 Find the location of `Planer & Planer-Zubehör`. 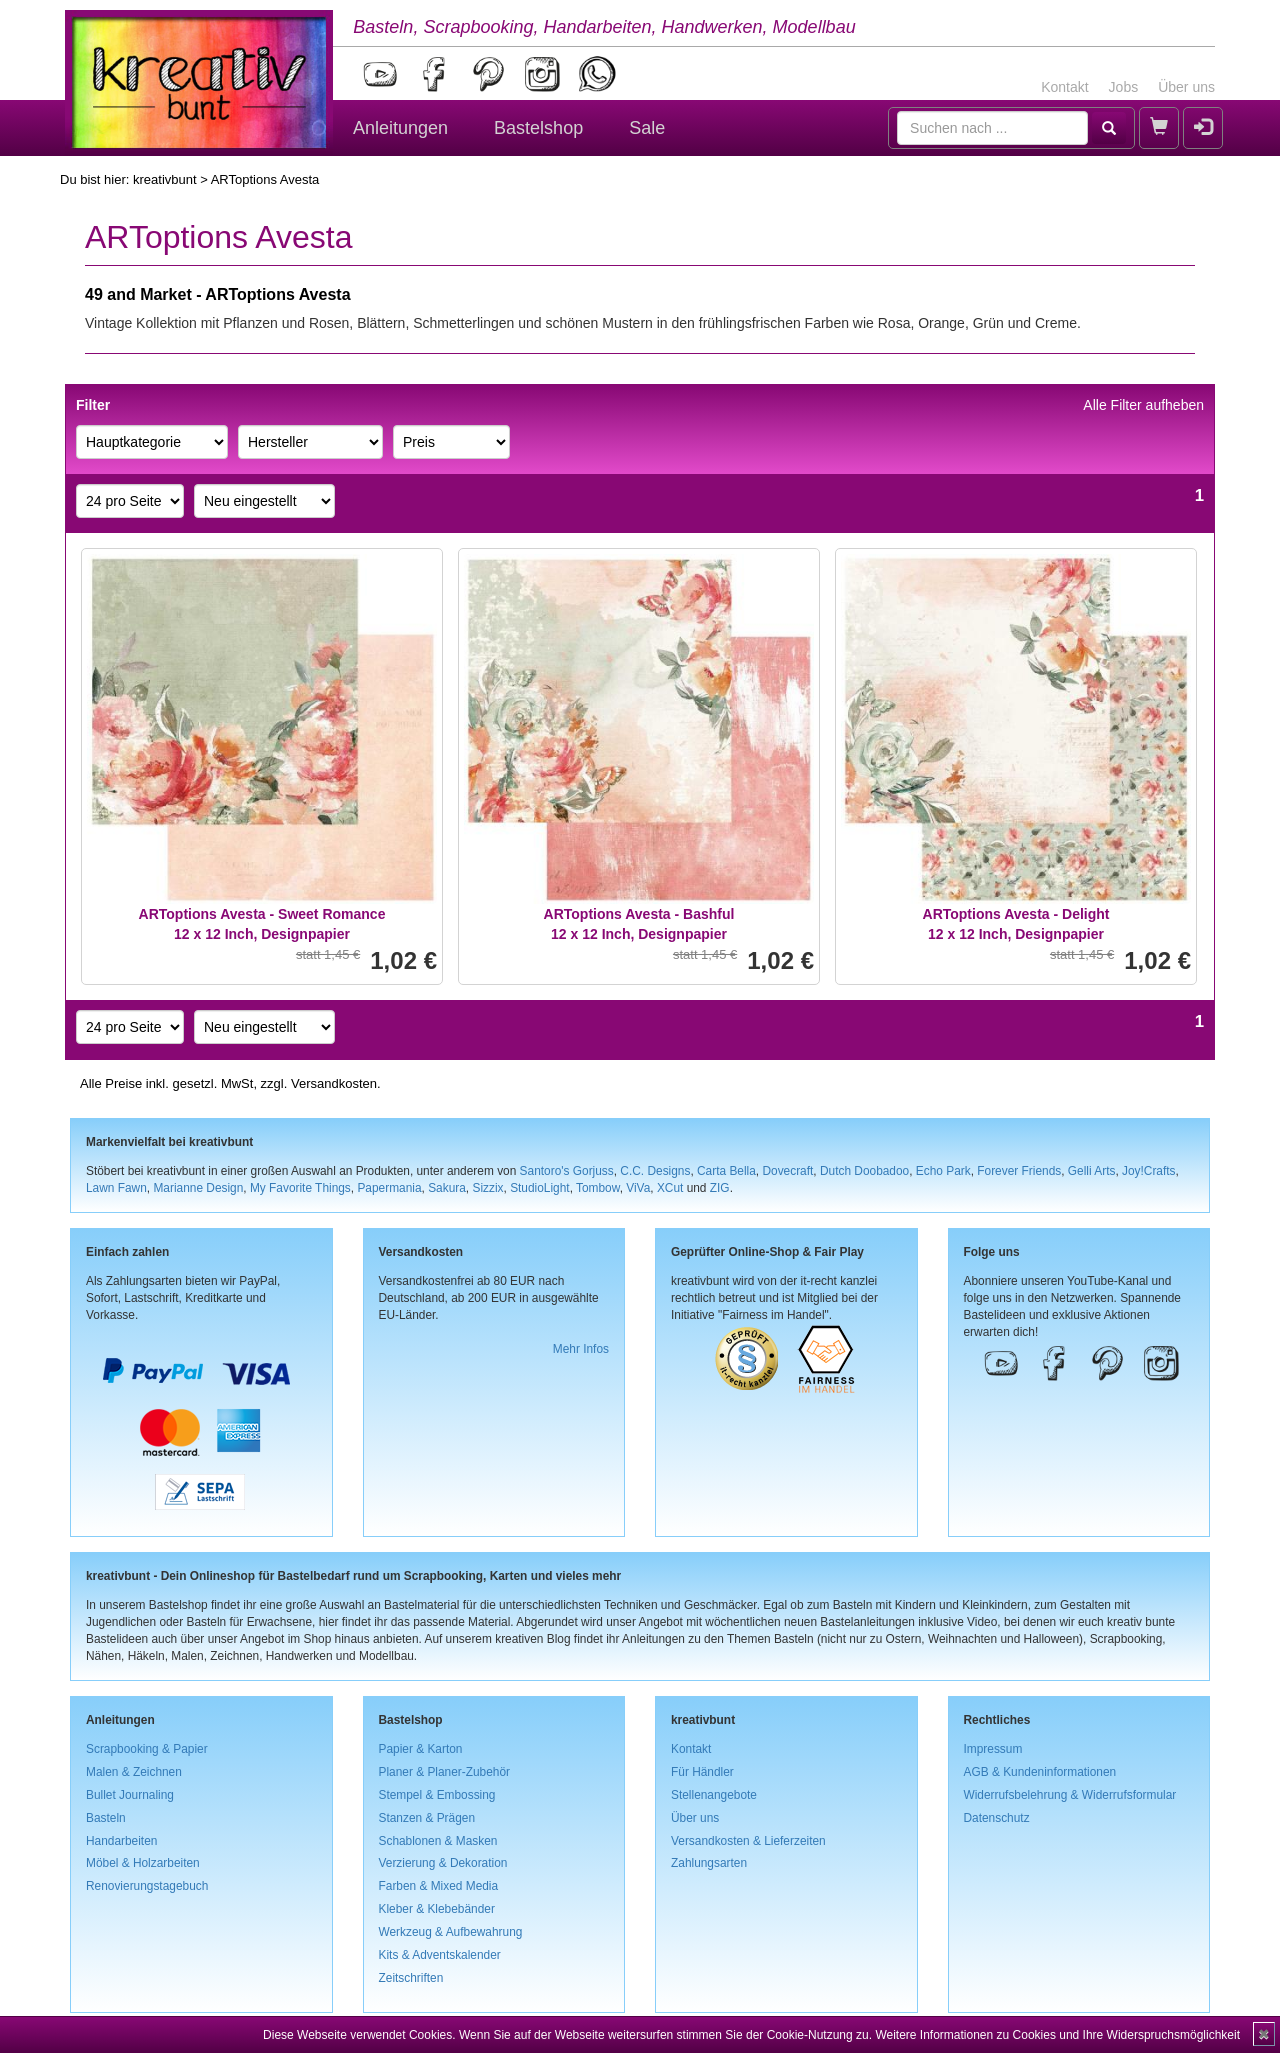

Planer & Planer-Zubehör is located at coordinates (445, 1772).